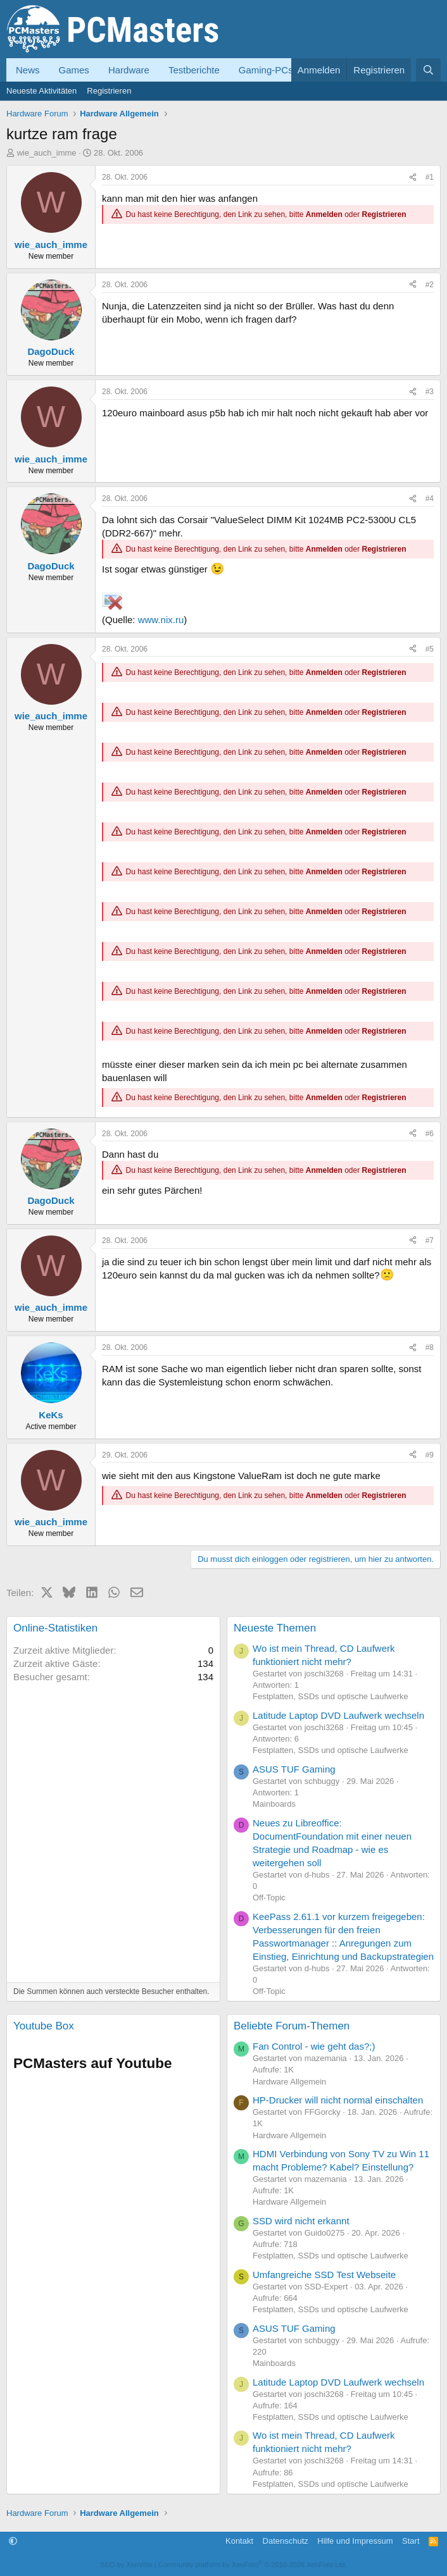 Image resolution: width=447 pixels, height=2576 pixels. What do you see at coordinates (41, 91) in the screenshot?
I see `Neueste Aktivitäten` at bounding box center [41, 91].